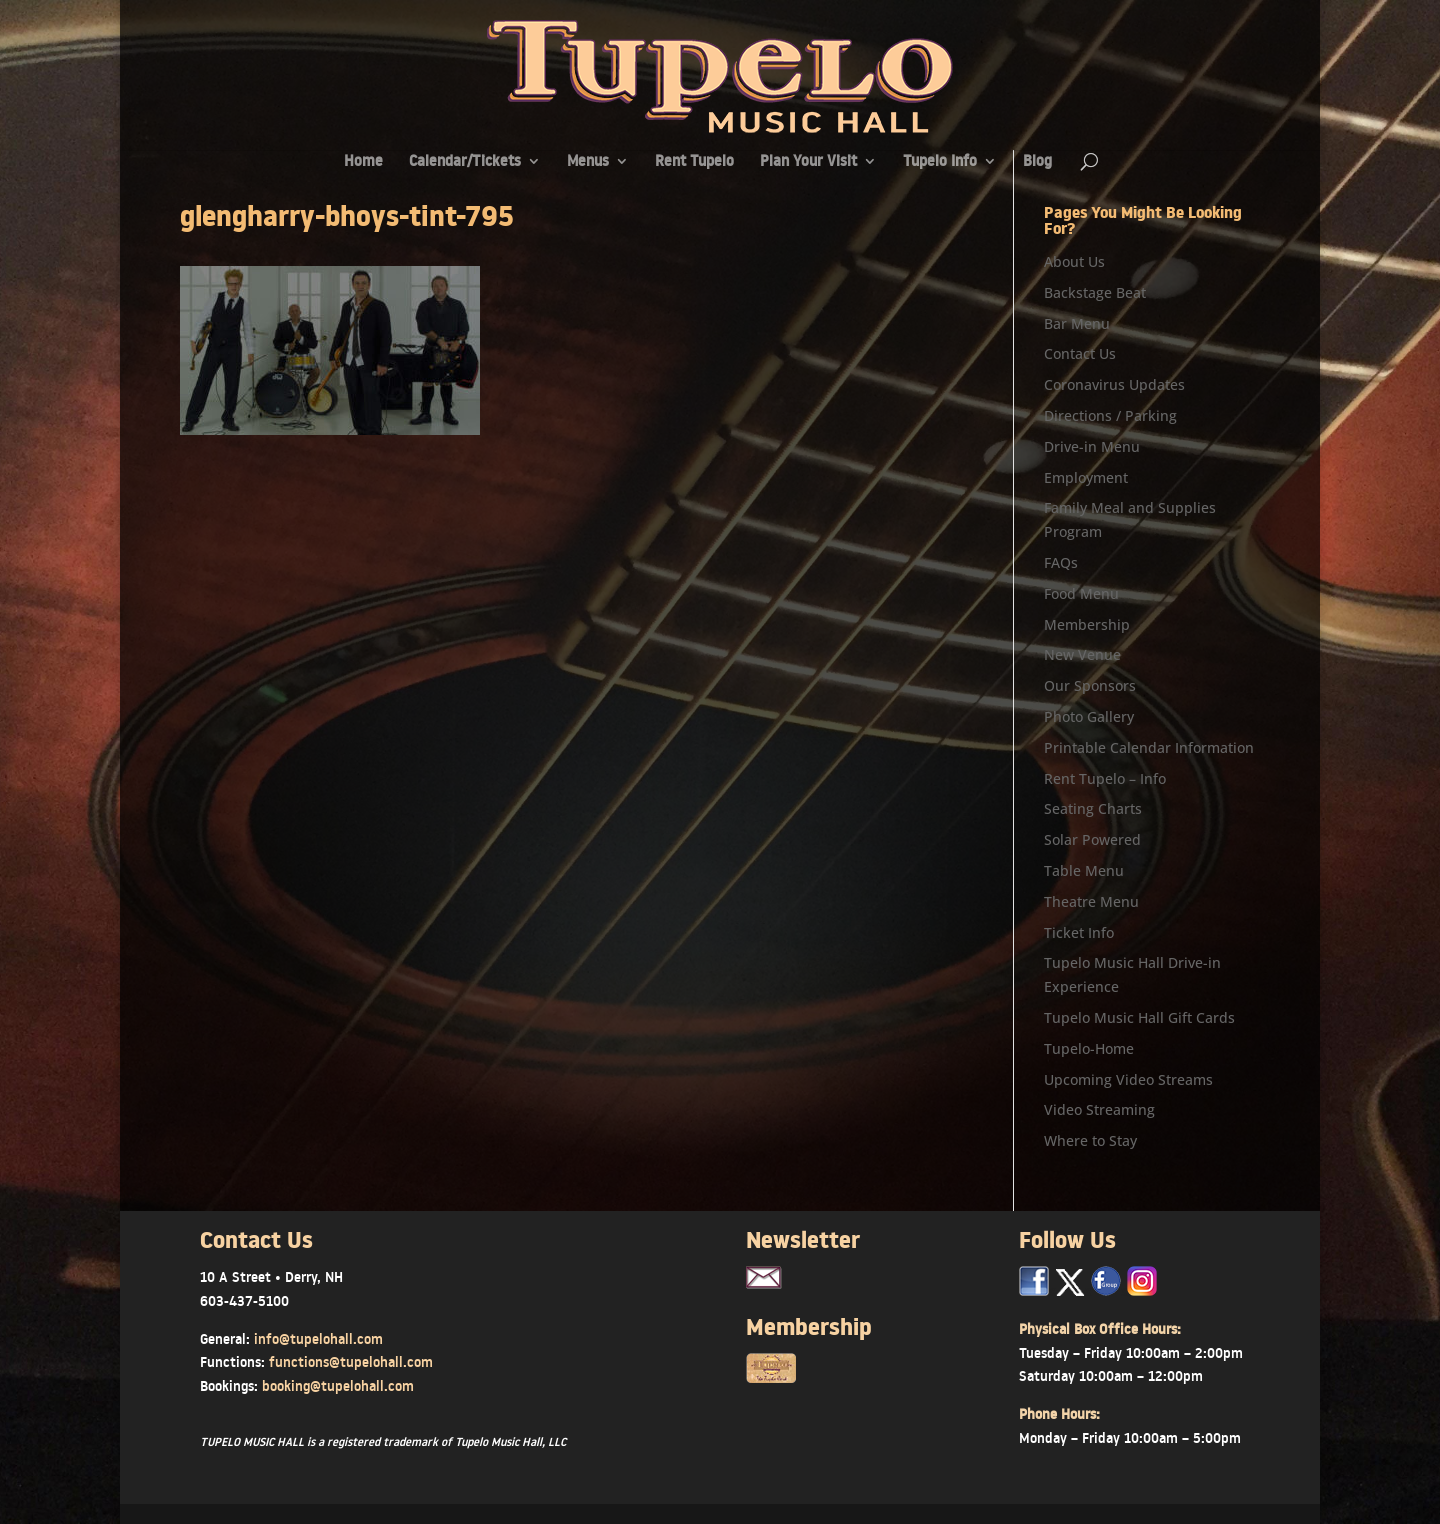 This screenshot has height=1524, width=1440. I want to click on Seating Charts, so click(1093, 808).